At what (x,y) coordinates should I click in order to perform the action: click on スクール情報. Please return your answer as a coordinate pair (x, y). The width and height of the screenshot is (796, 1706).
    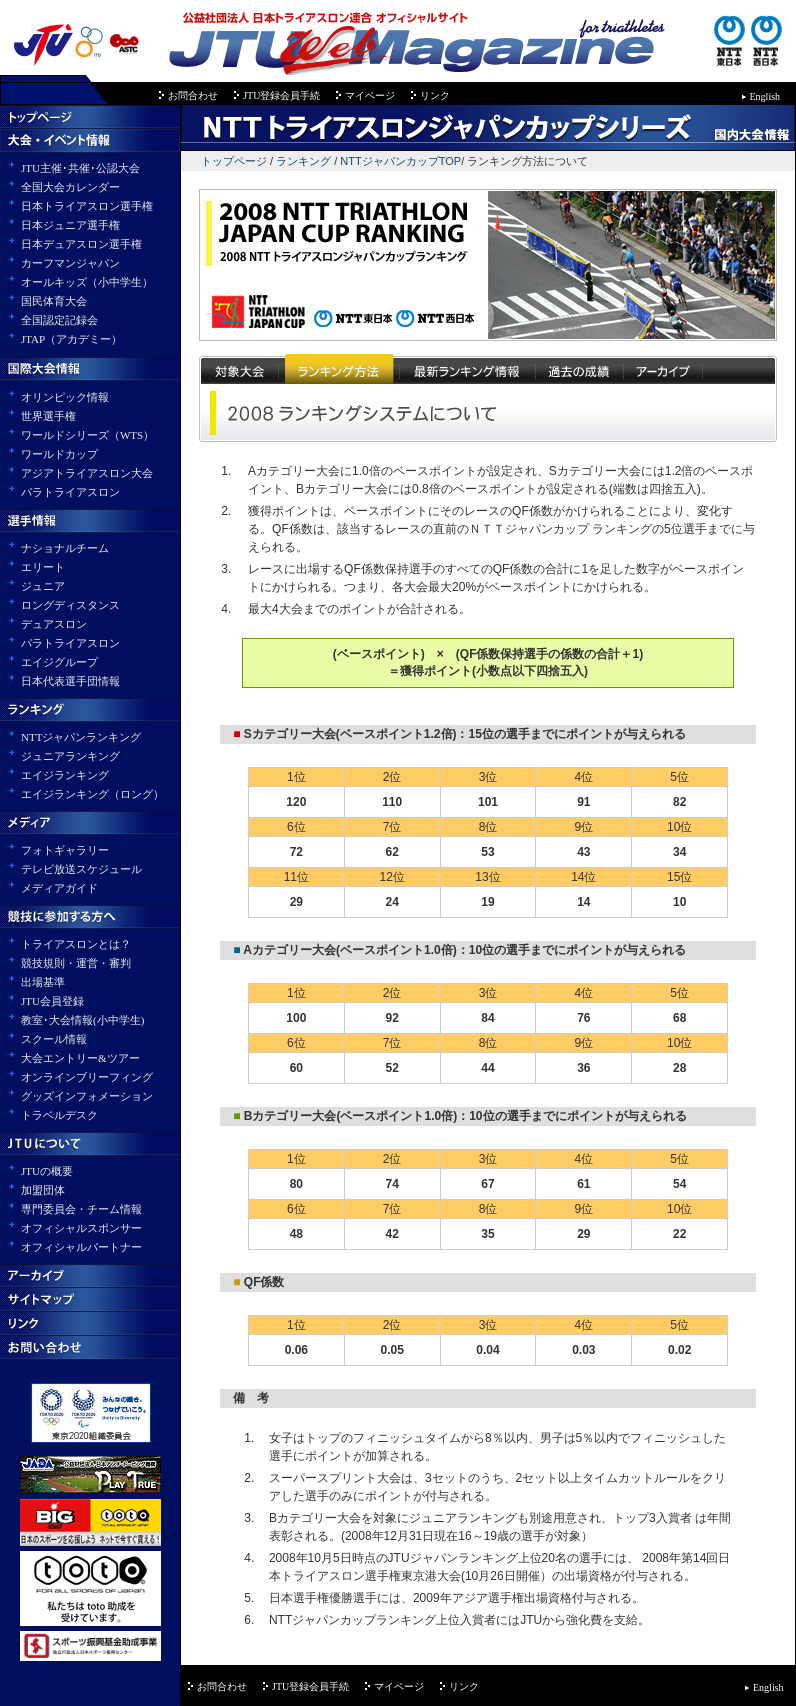
    Looking at the image, I should click on (54, 1039).